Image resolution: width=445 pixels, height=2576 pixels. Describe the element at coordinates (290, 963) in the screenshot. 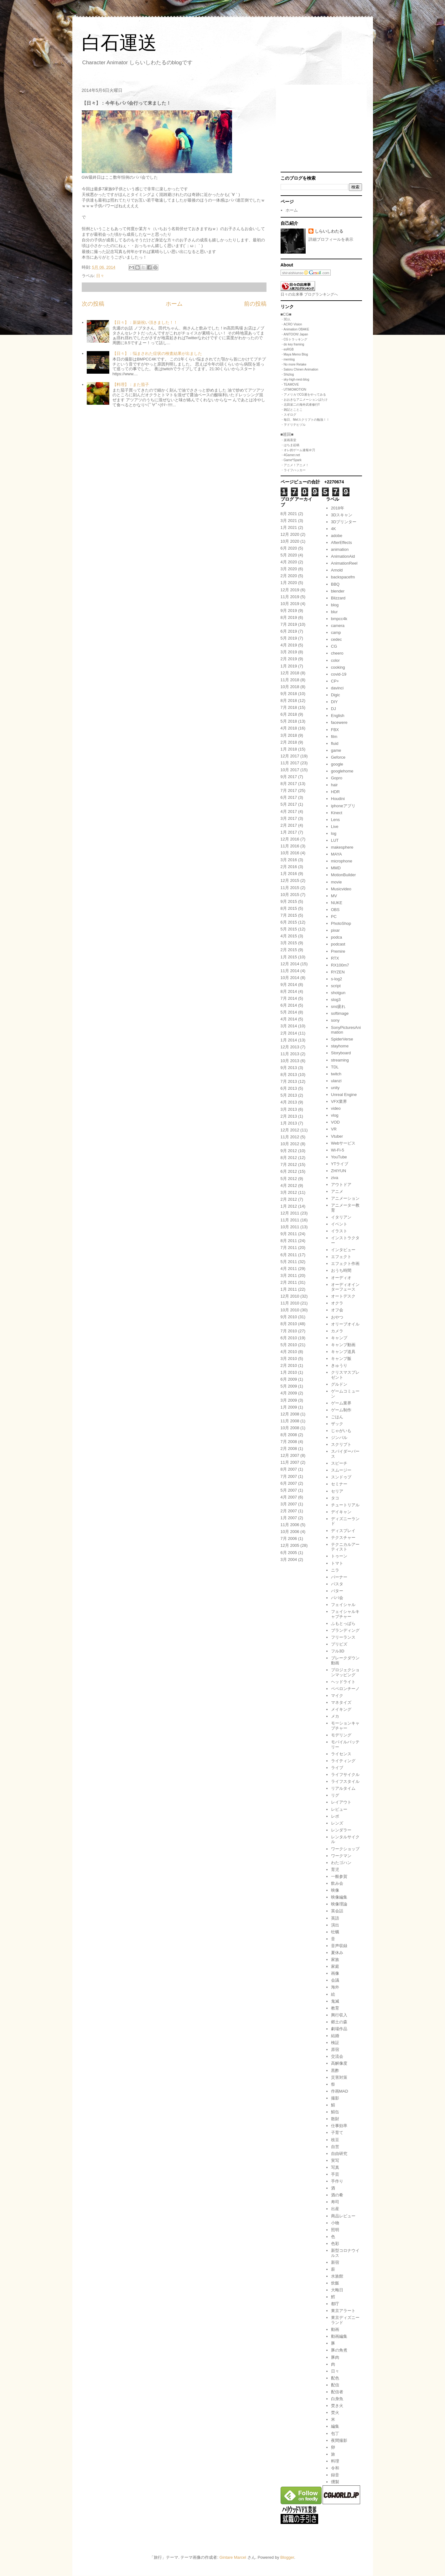

I see `12月 2014` at that location.